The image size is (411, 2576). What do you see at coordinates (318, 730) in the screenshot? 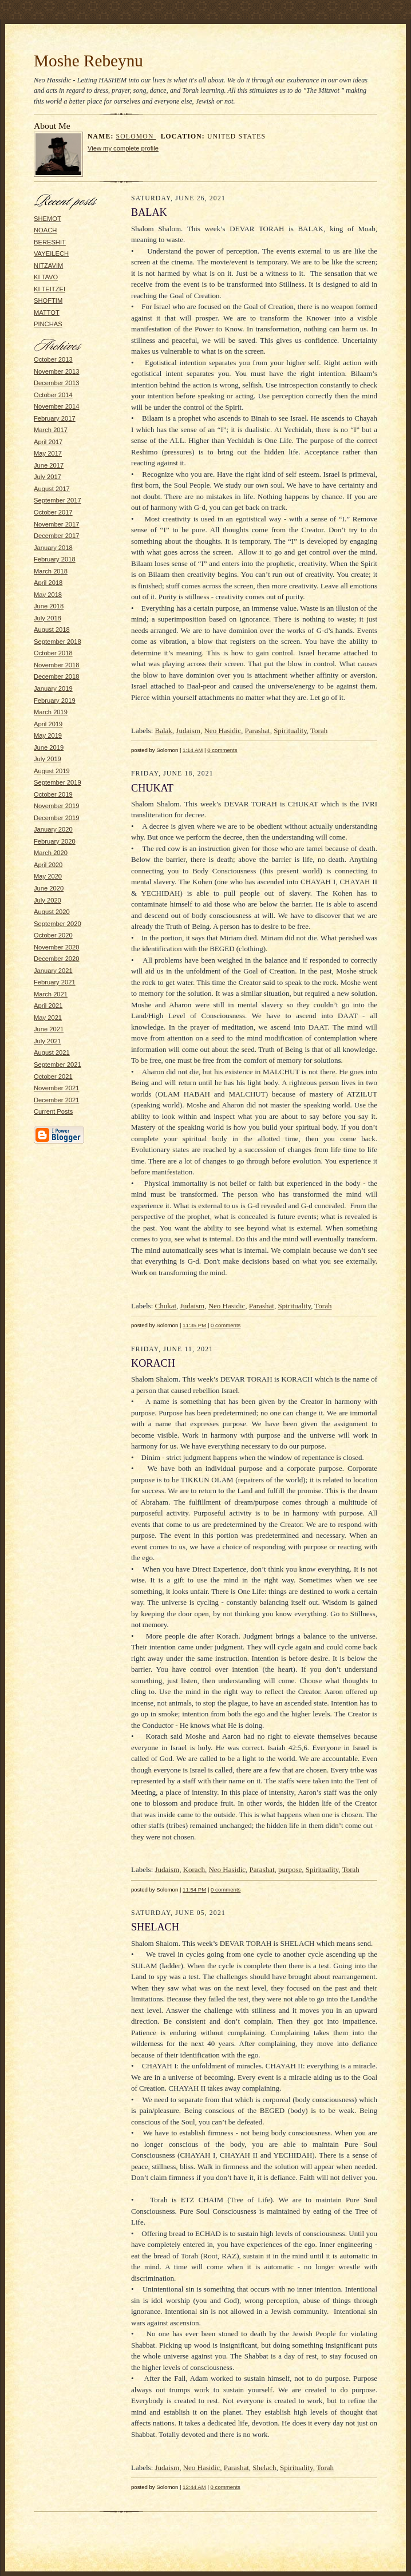
I see `Torah` at bounding box center [318, 730].